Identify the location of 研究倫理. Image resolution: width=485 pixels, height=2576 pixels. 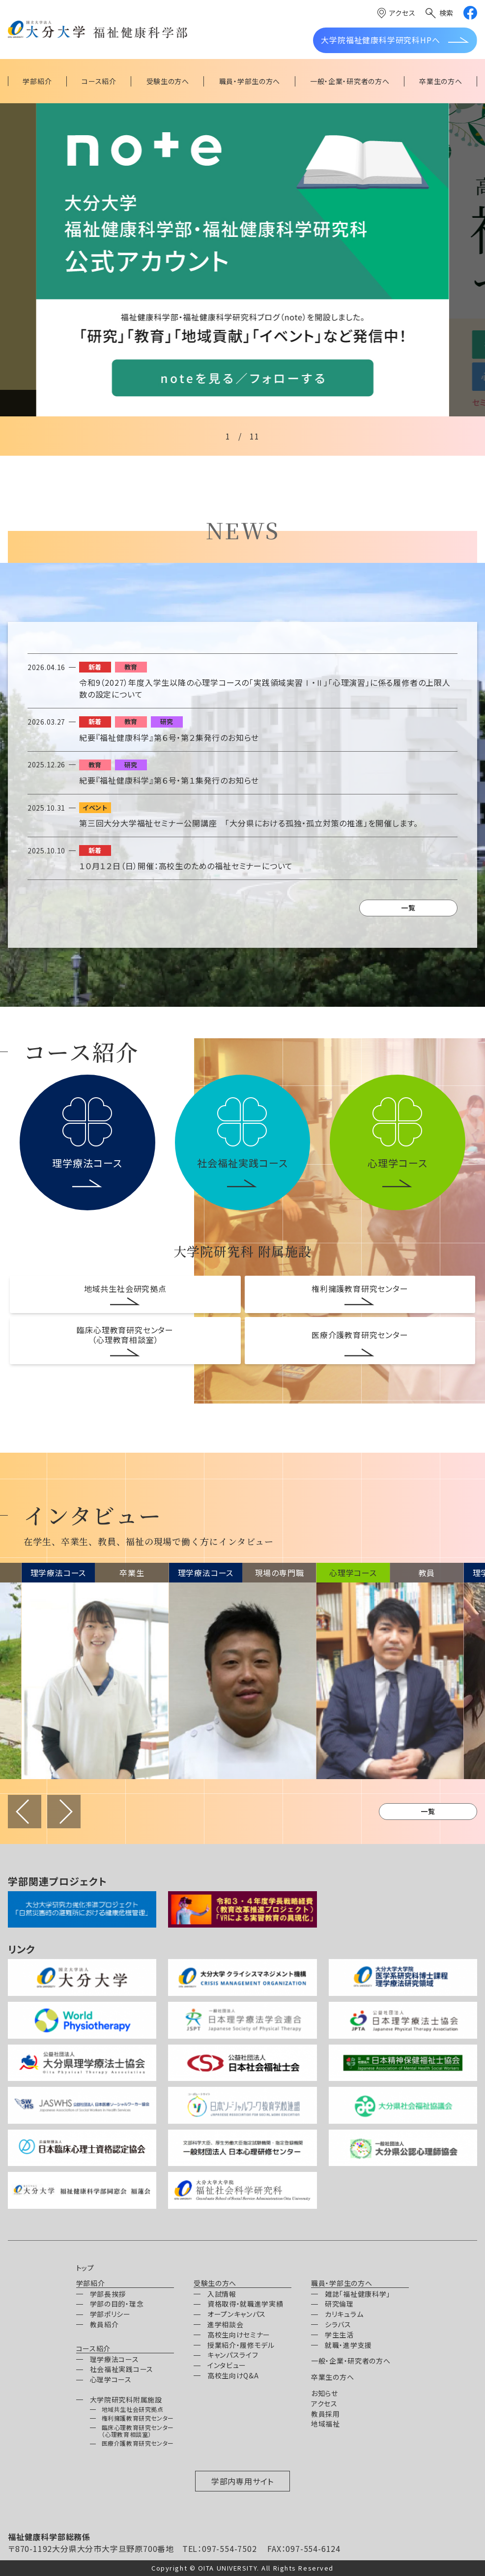
(339, 2304).